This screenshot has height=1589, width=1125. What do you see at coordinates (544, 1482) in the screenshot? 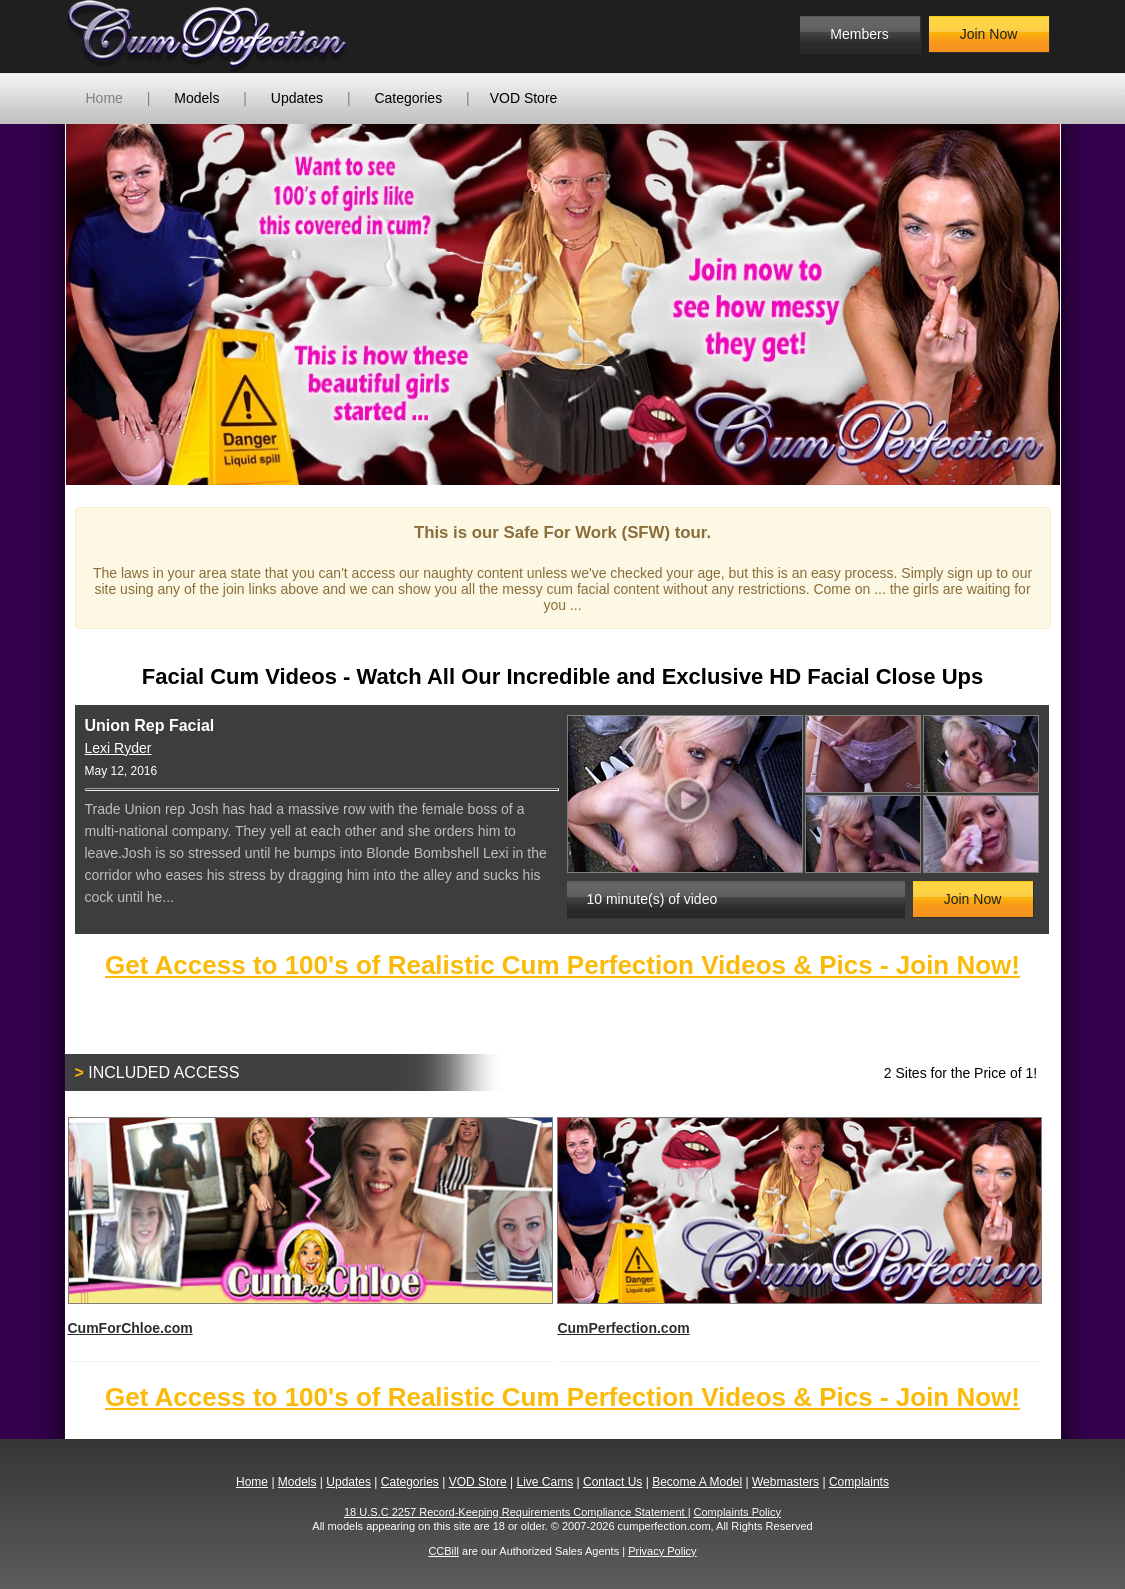
I see `Live Cams` at bounding box center [544, 1482].